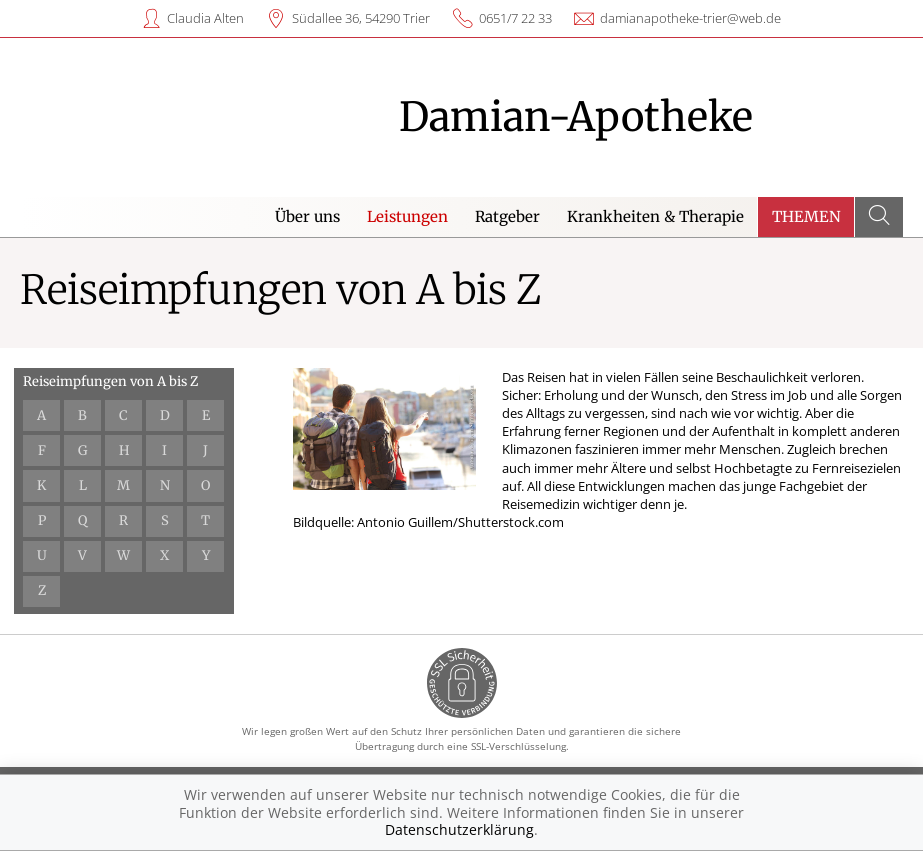 Image resolution: width=923 pixels, height=851 pixels. Describe the element at coordinates (690, 18) in the screenshot. I see `damianapotheke-trier@web.de` at that location.